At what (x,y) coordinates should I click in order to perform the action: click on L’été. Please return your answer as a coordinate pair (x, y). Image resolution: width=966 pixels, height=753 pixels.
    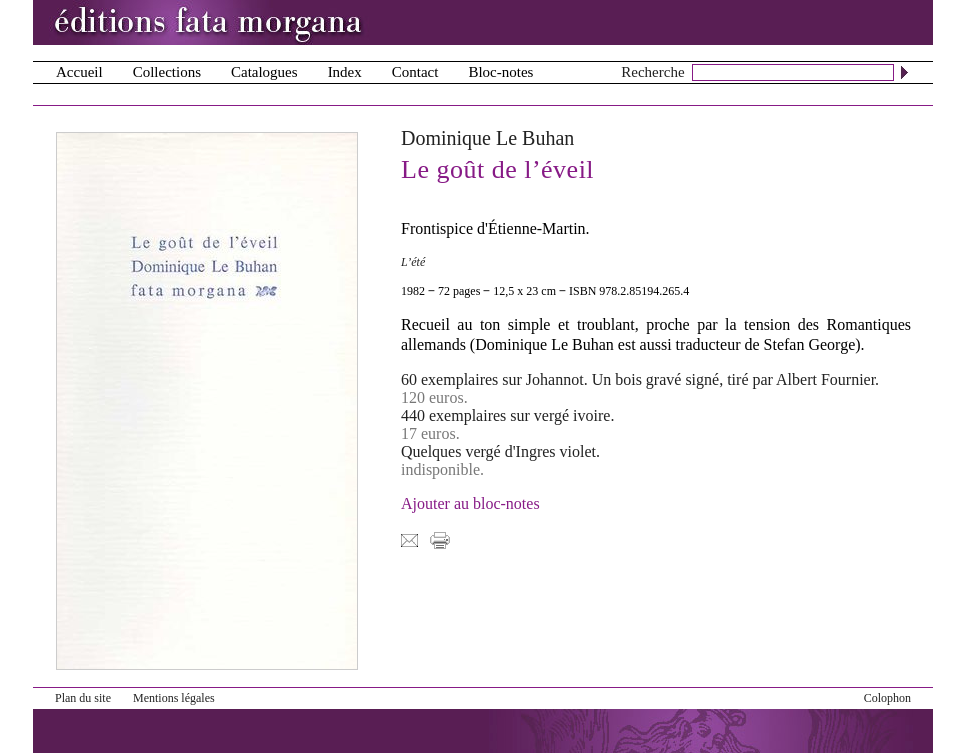
    Looking at the image, I should click on (413, 262).